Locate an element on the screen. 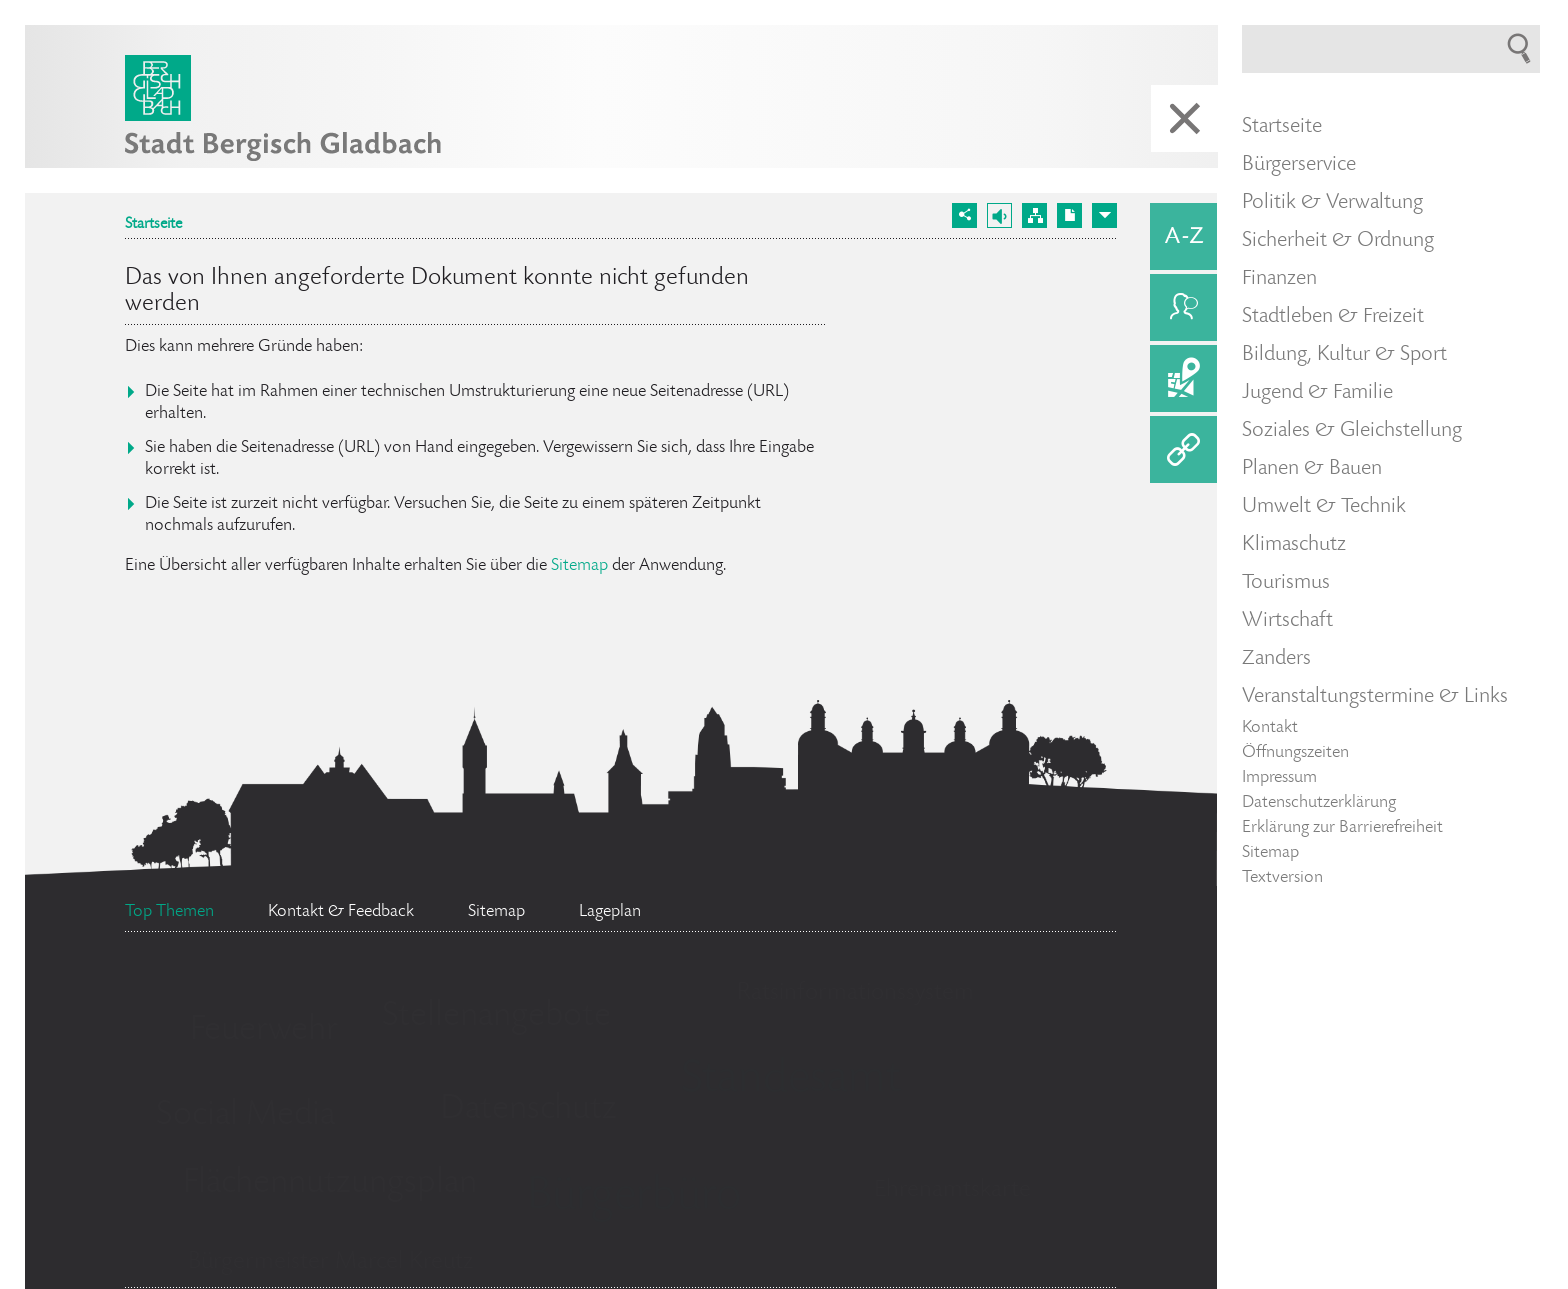 This screenshot has width=1568, height=1289. Klimaschutz is located at coordinates (1294, 545).